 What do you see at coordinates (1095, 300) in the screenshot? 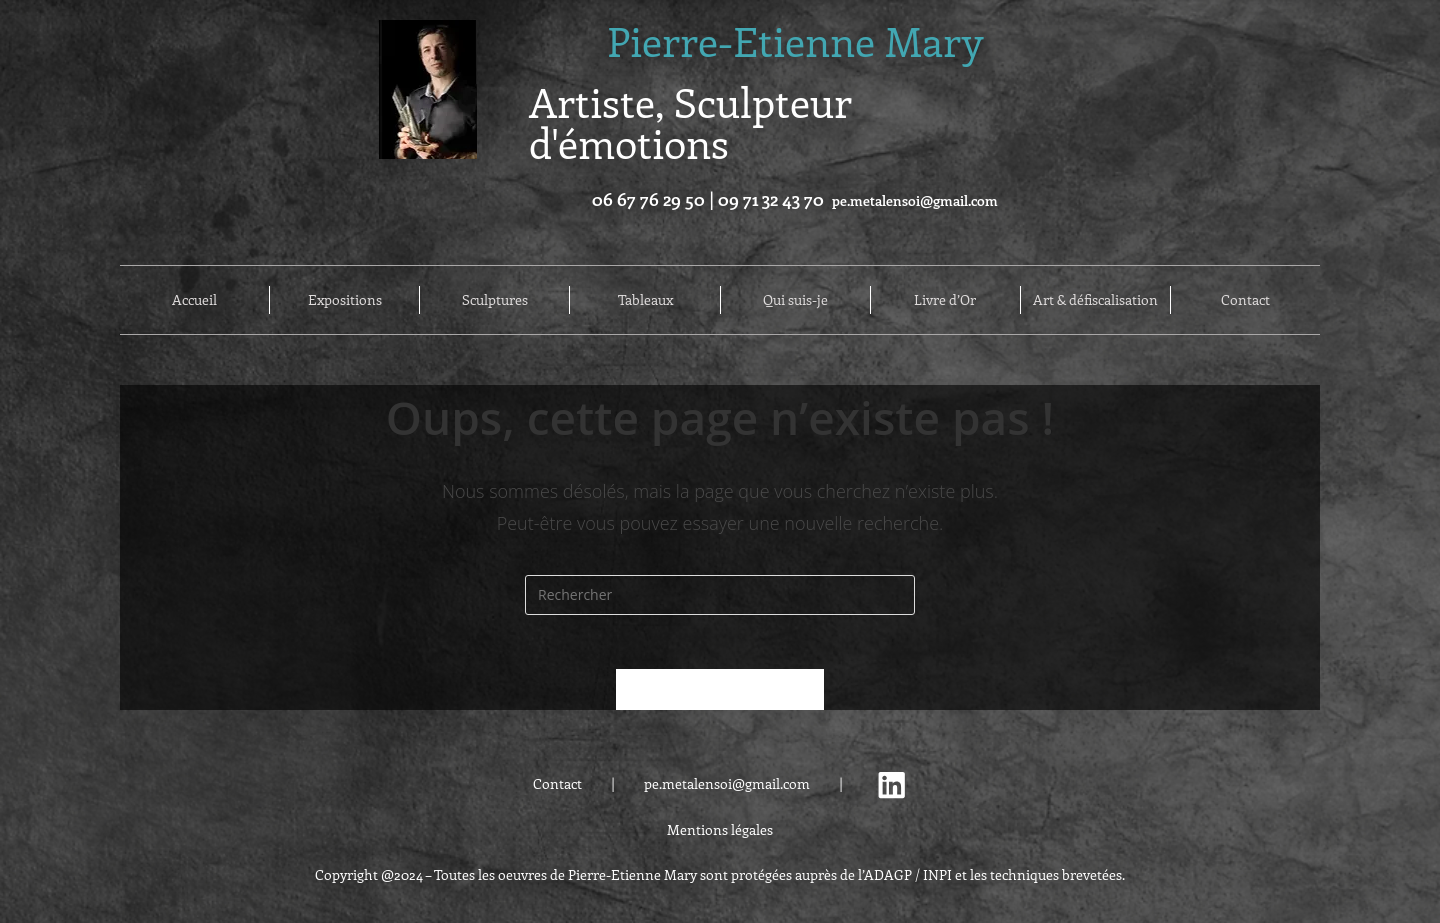
I see `Art & défiscalisation` at bounding box center [1095, 300].